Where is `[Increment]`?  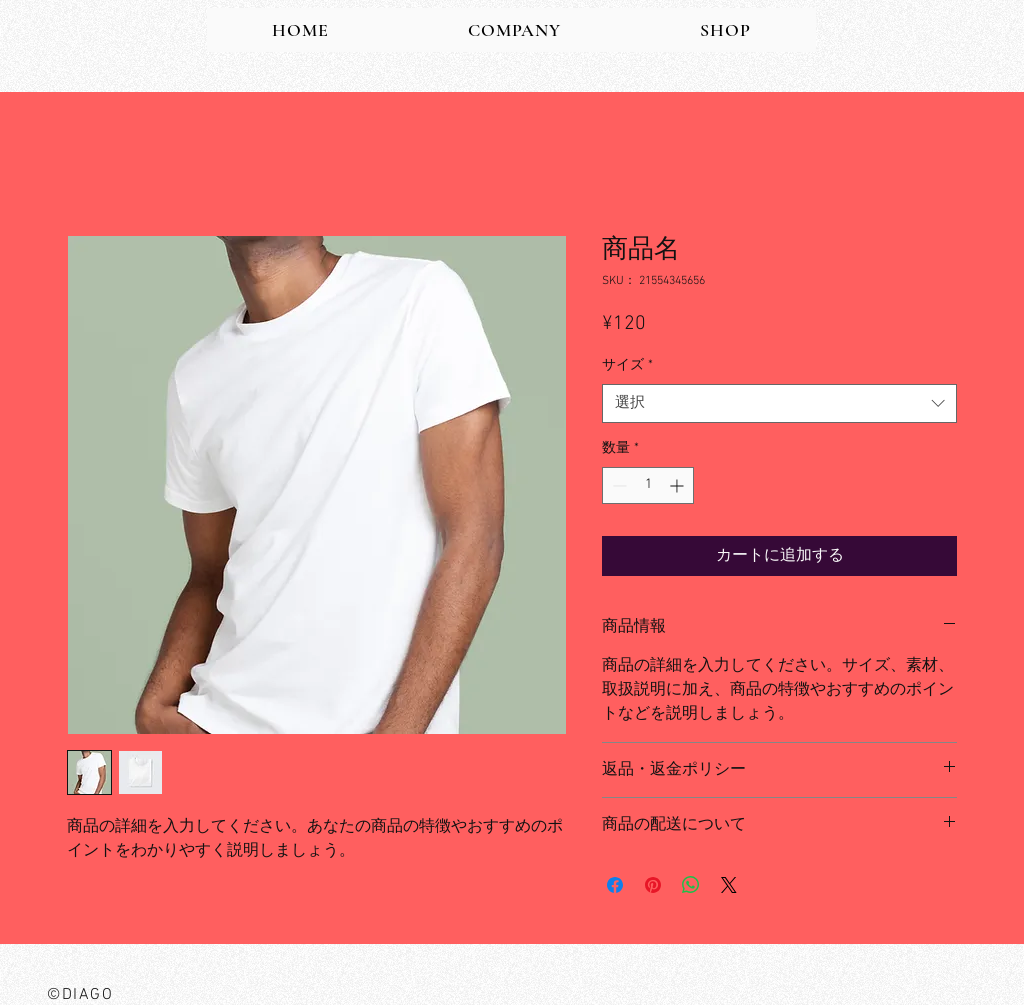 [Increment] is located at coordinates (678, 485).